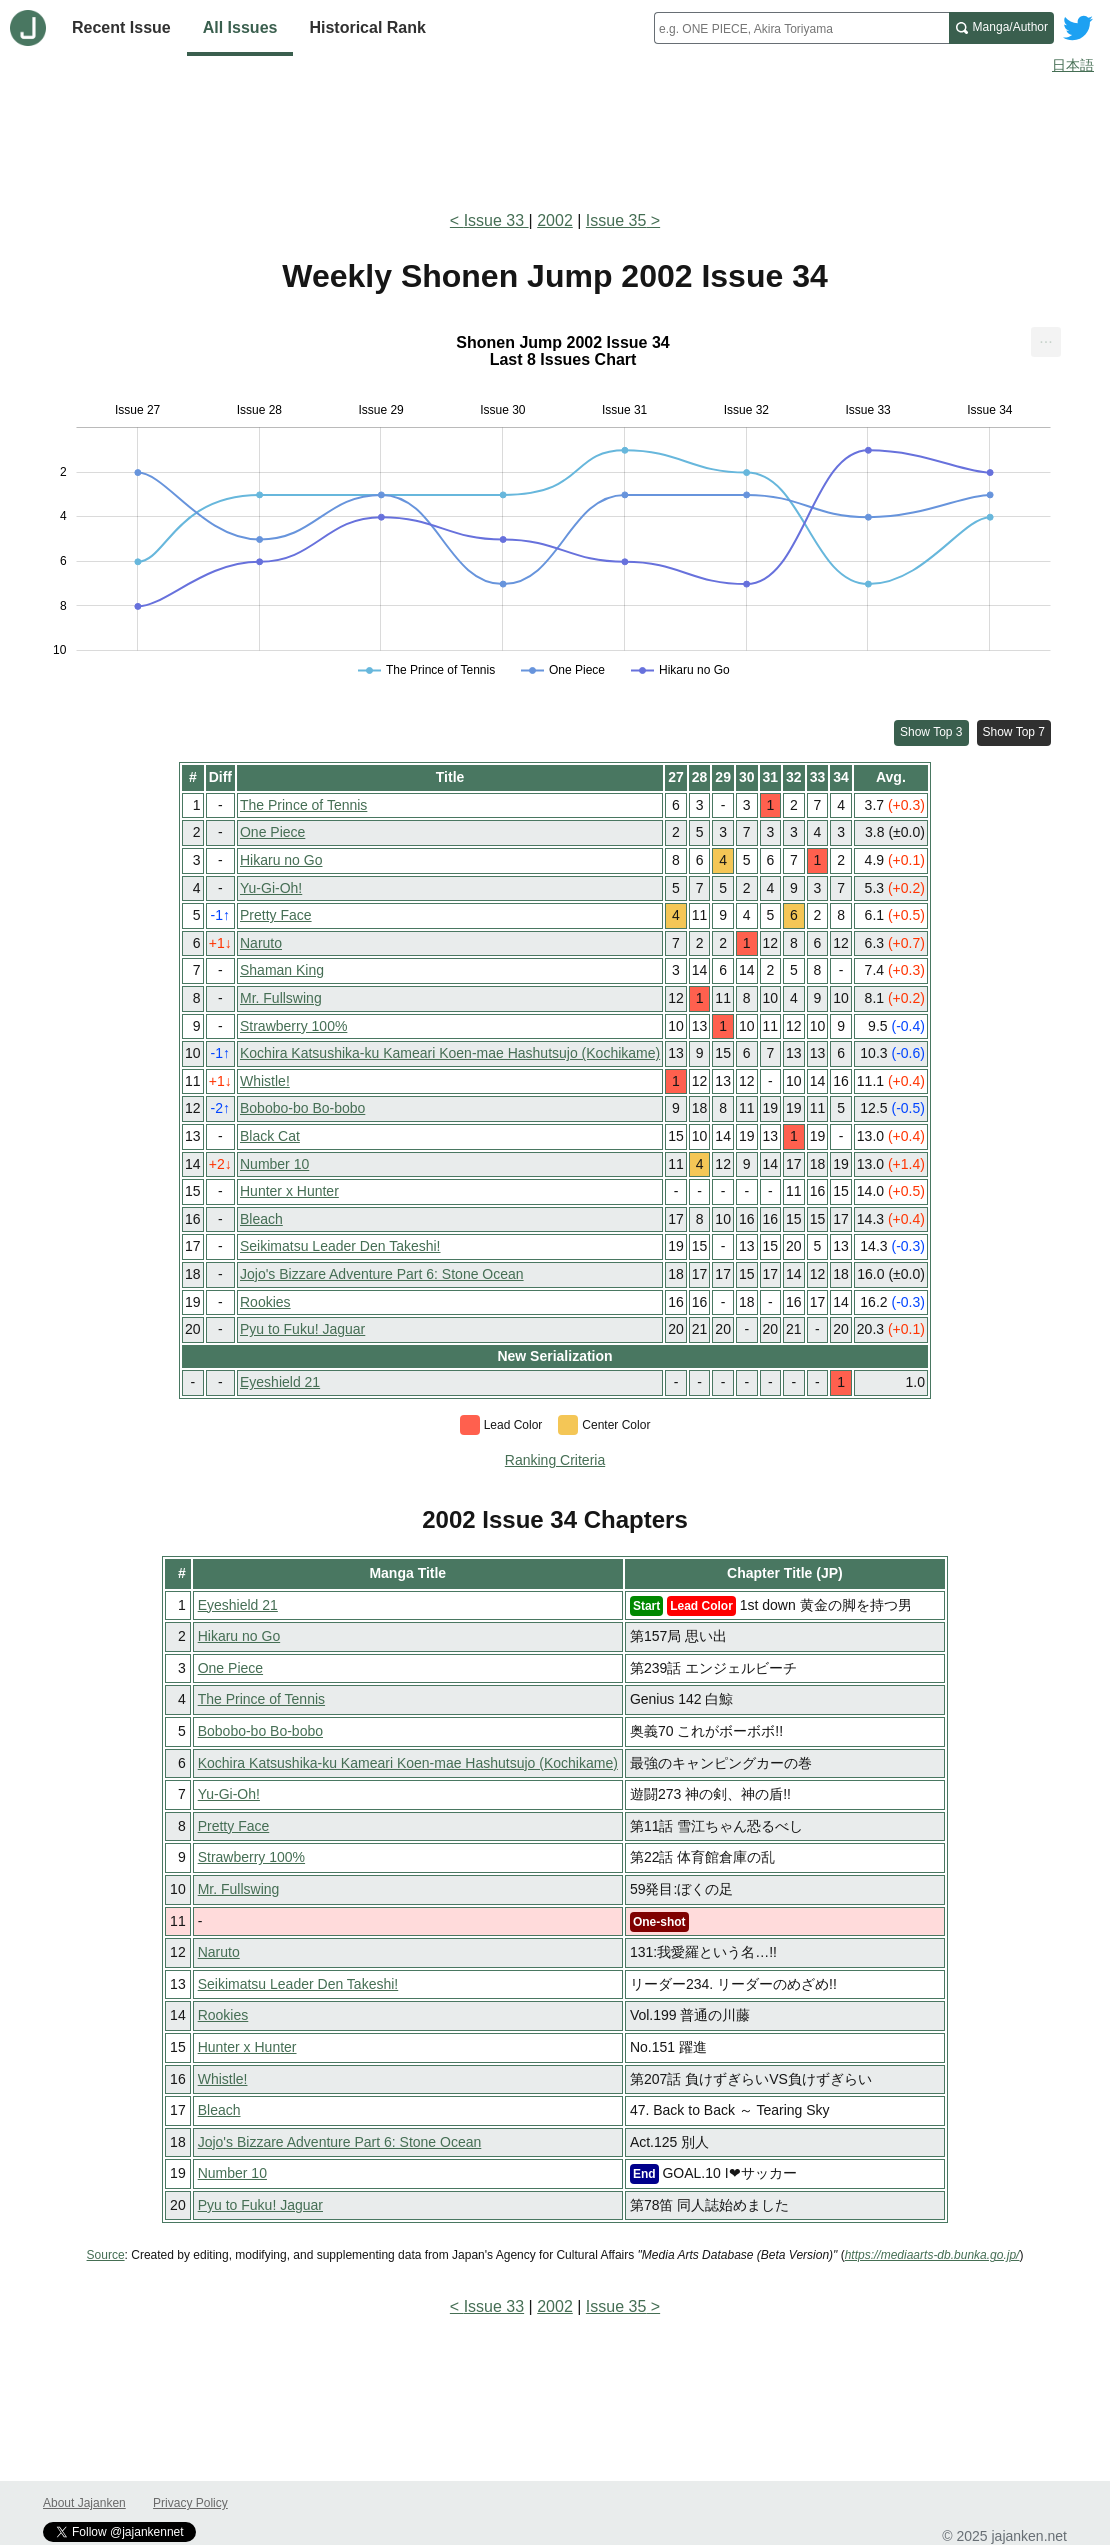  What do you see at coordinates (270, 1136) in the screenshot?
I see `Black Cat` at bounding box center [270, 1136].